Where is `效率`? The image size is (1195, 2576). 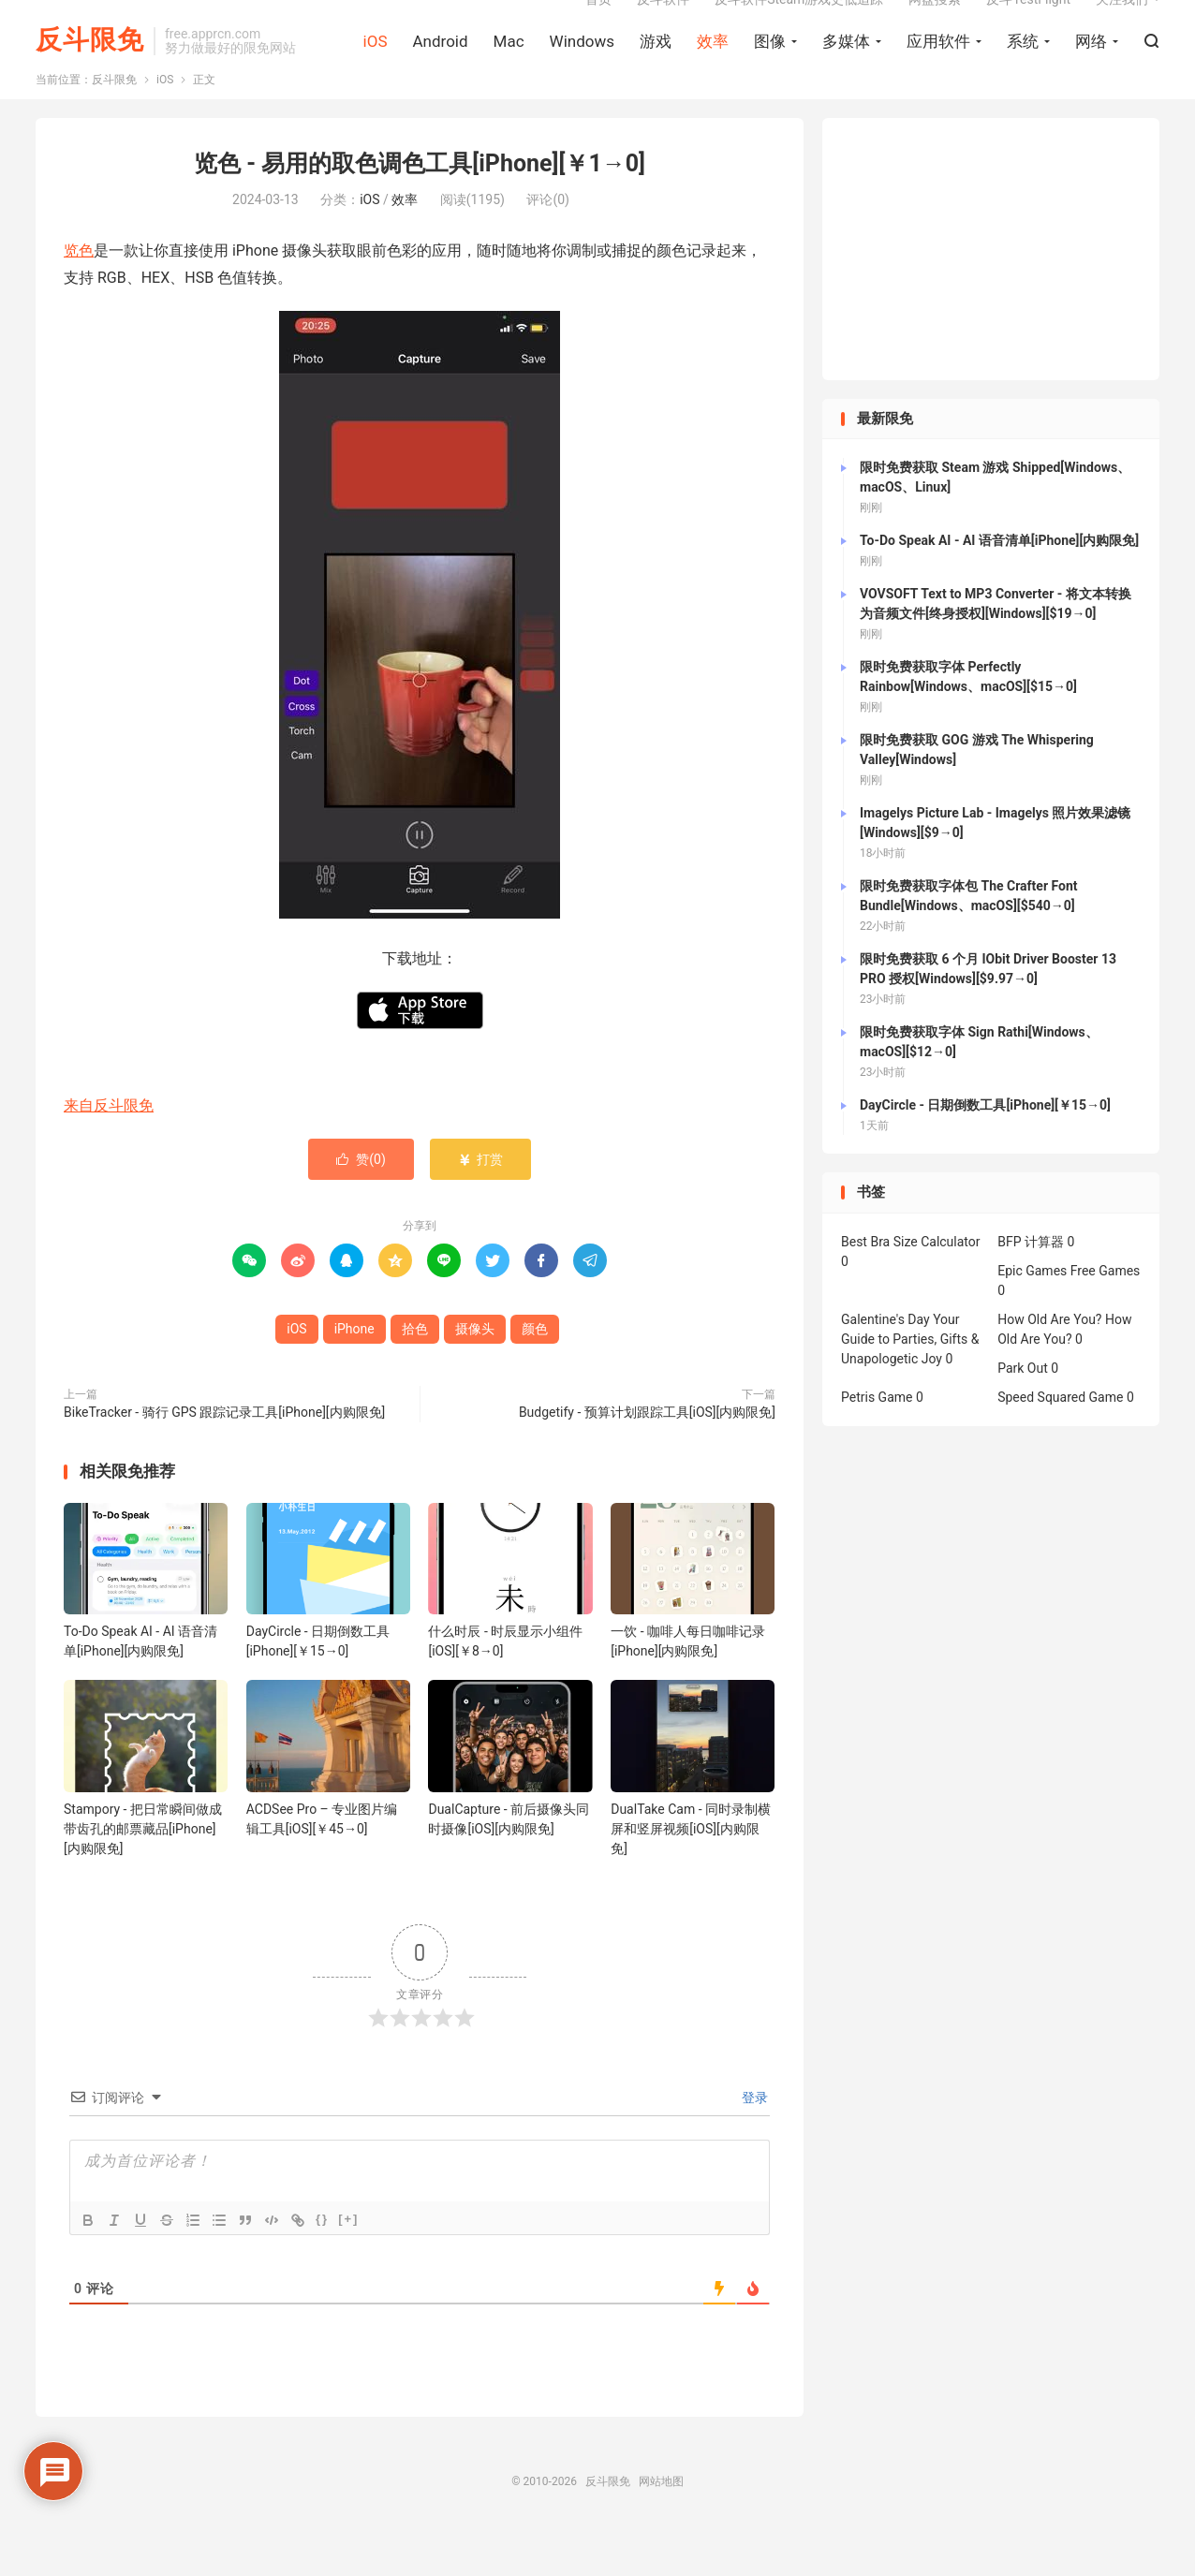
效率 is located at coordinates (713, 66).